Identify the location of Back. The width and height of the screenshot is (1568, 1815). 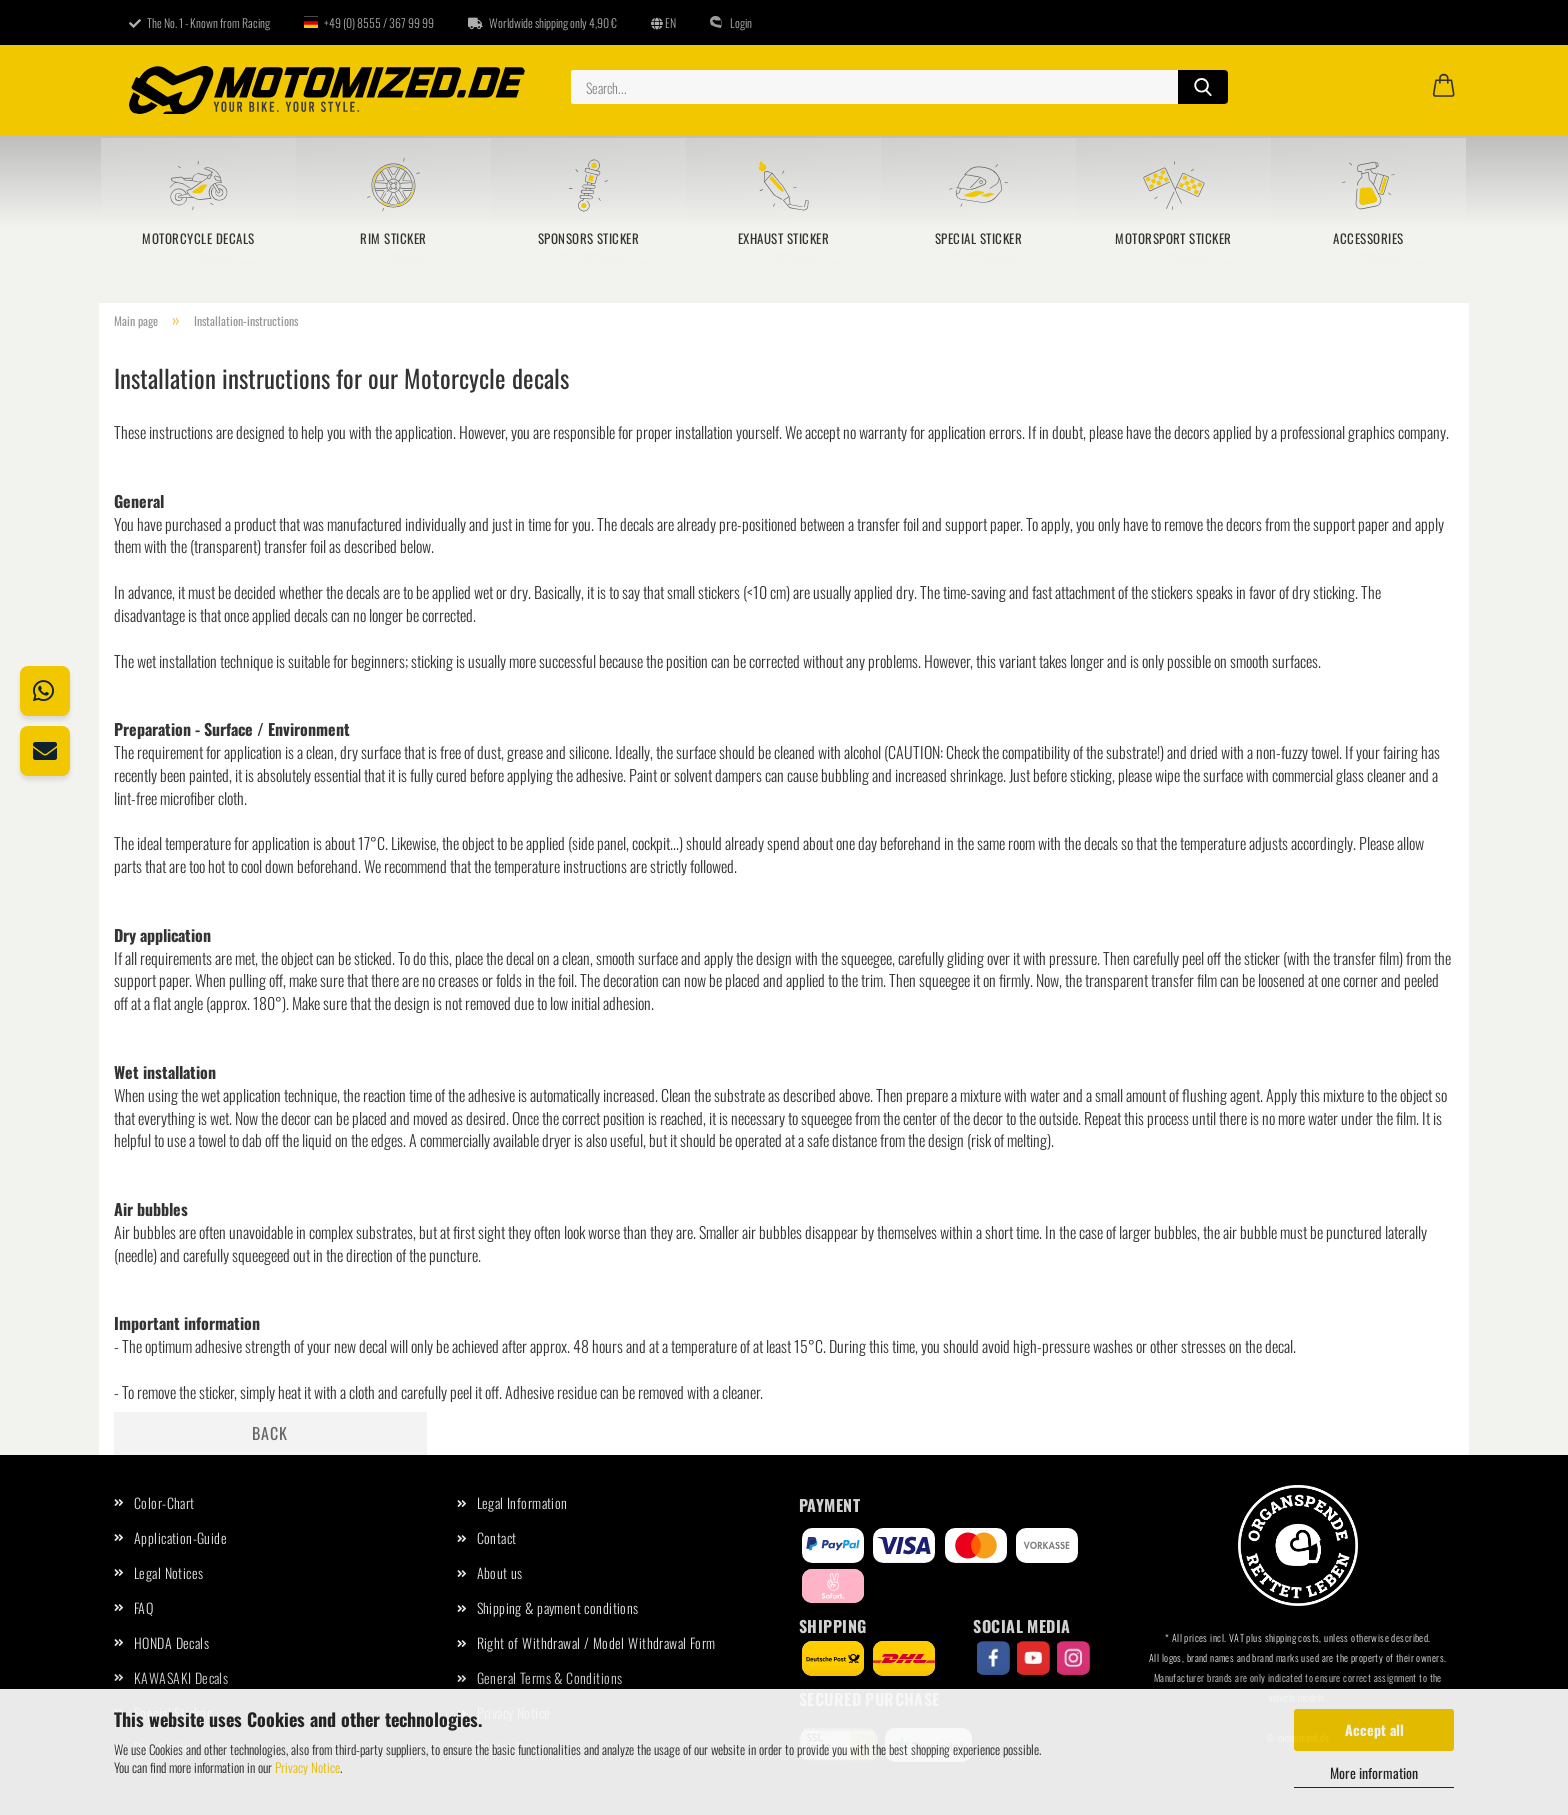
(270, 1433).